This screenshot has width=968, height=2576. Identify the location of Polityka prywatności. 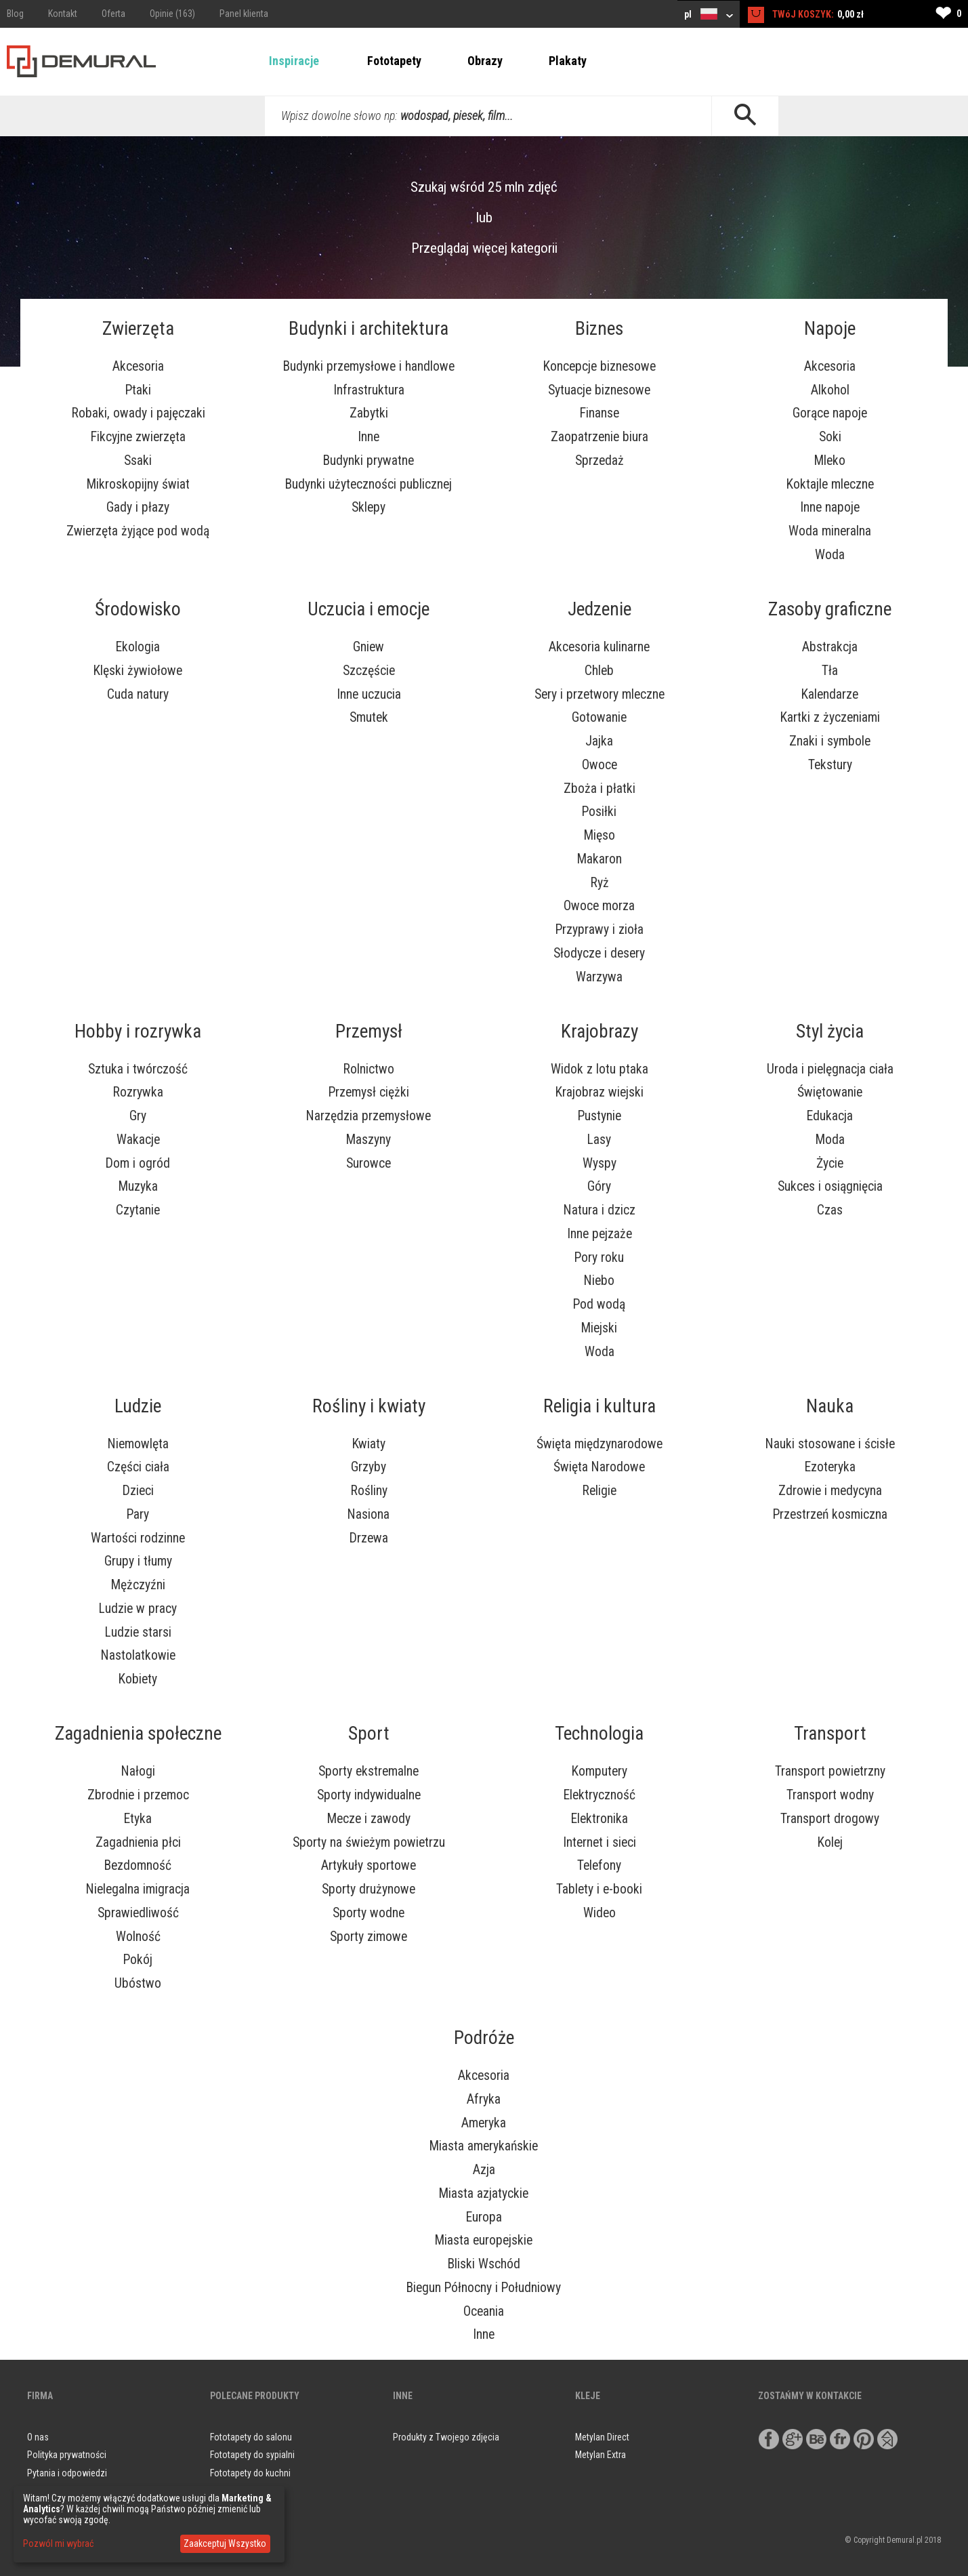
(66, 2454).